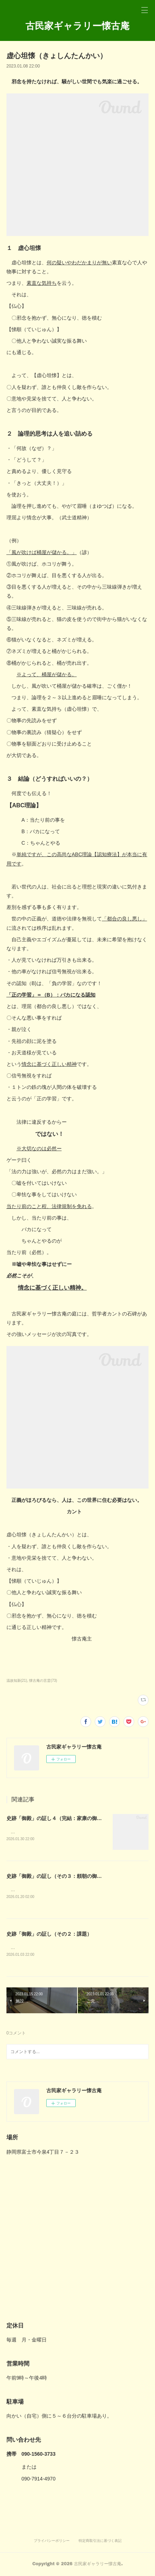 The height and width of the screenshot is (2576, 155). I want to click on 史跡「御殿」の証し（その３：頼朝の御殿）, so click(56, 1876).